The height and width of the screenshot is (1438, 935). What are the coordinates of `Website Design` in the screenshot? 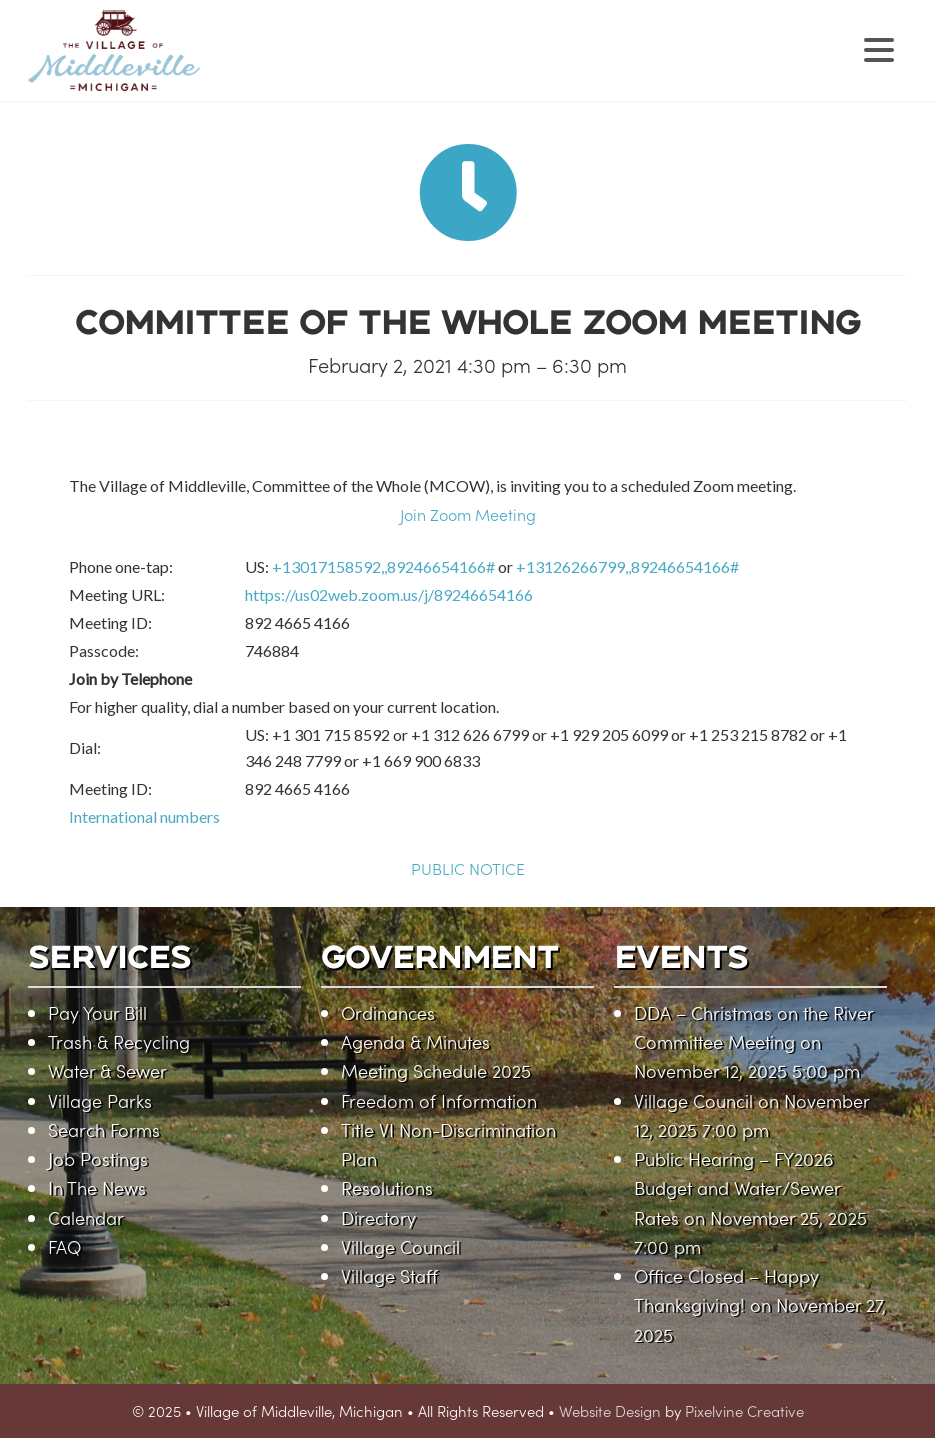 It's located at (610, 1410).